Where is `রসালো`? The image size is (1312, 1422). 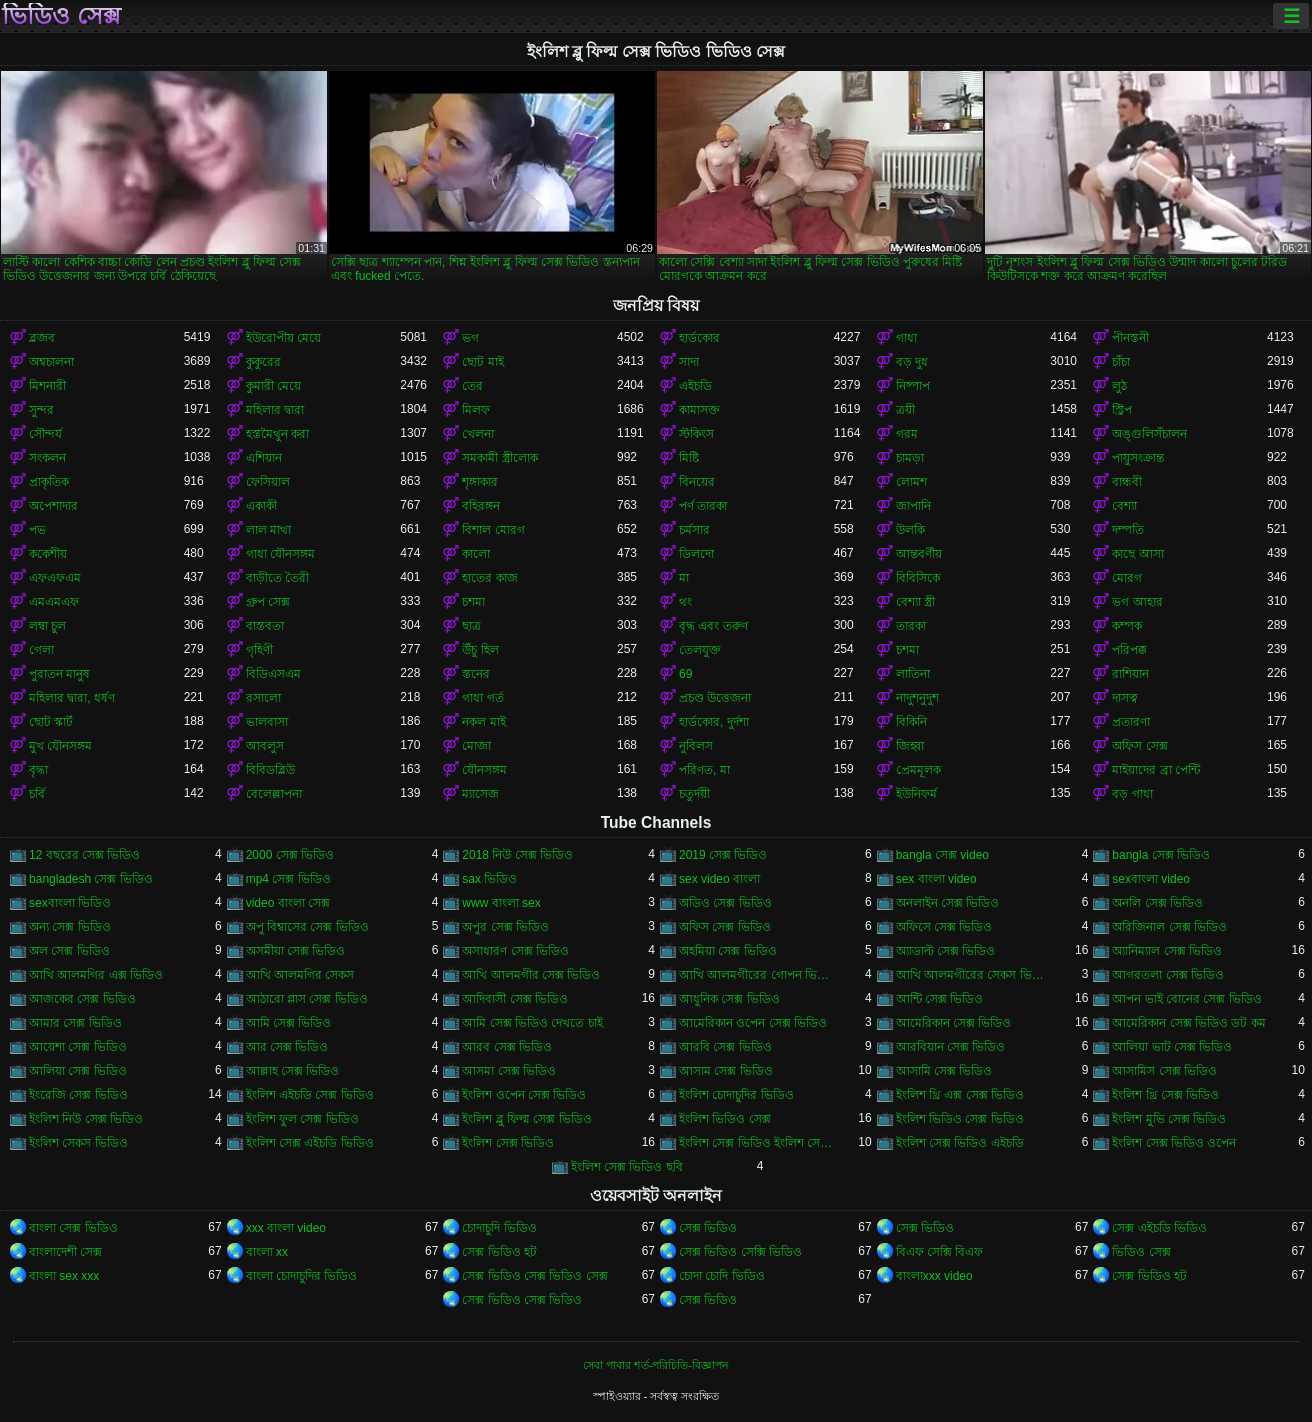 রসালো is located at coordinates (263, 698).